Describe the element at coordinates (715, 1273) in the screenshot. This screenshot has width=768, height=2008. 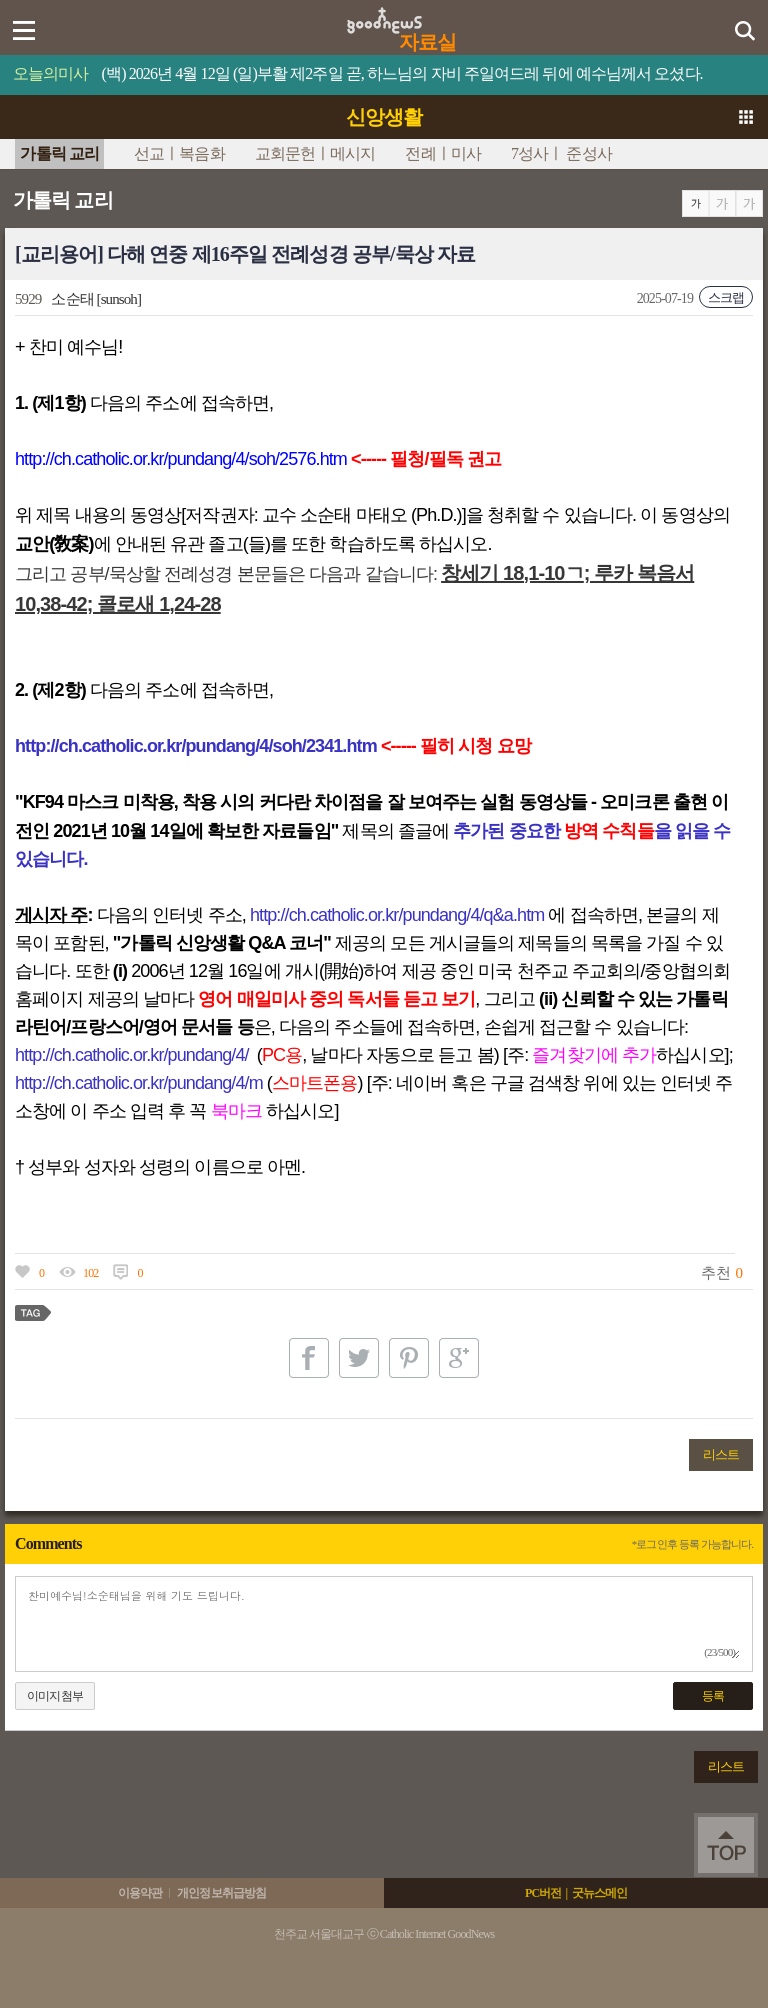
I see `추천` at that location.